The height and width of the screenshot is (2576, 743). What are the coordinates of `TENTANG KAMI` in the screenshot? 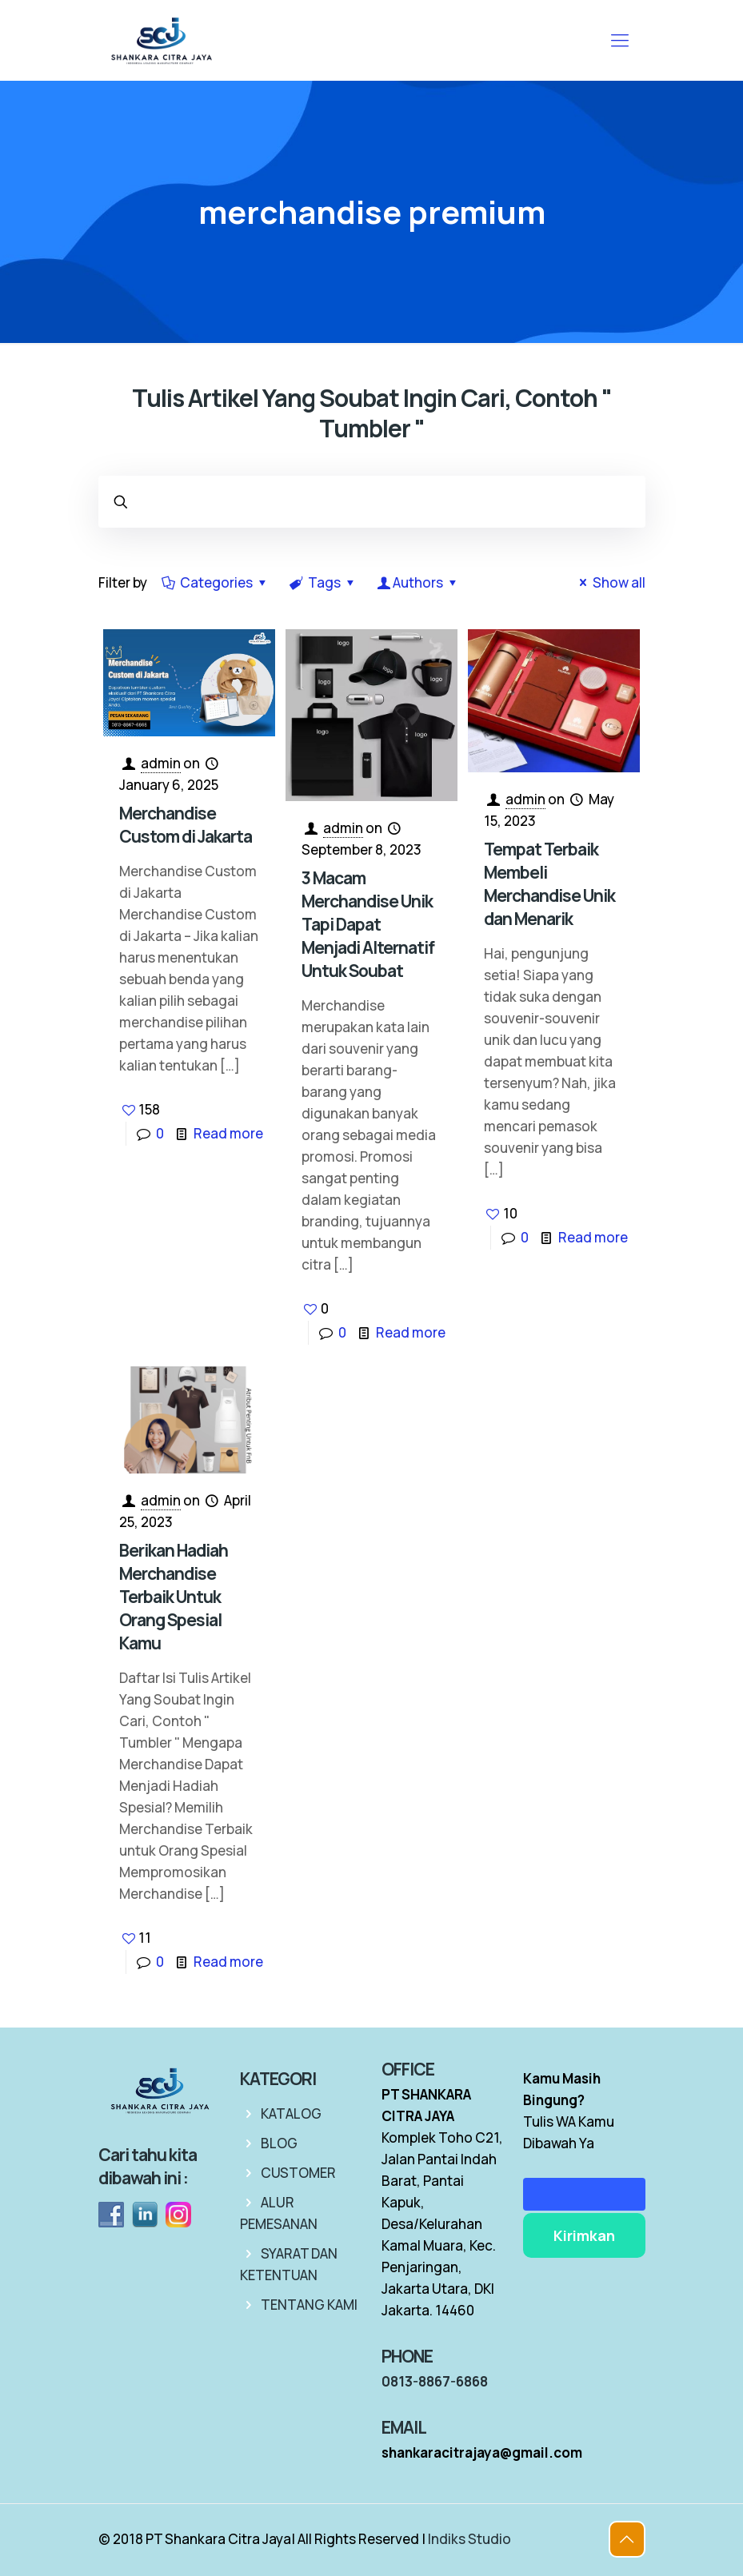 It's located at (309, 2304).